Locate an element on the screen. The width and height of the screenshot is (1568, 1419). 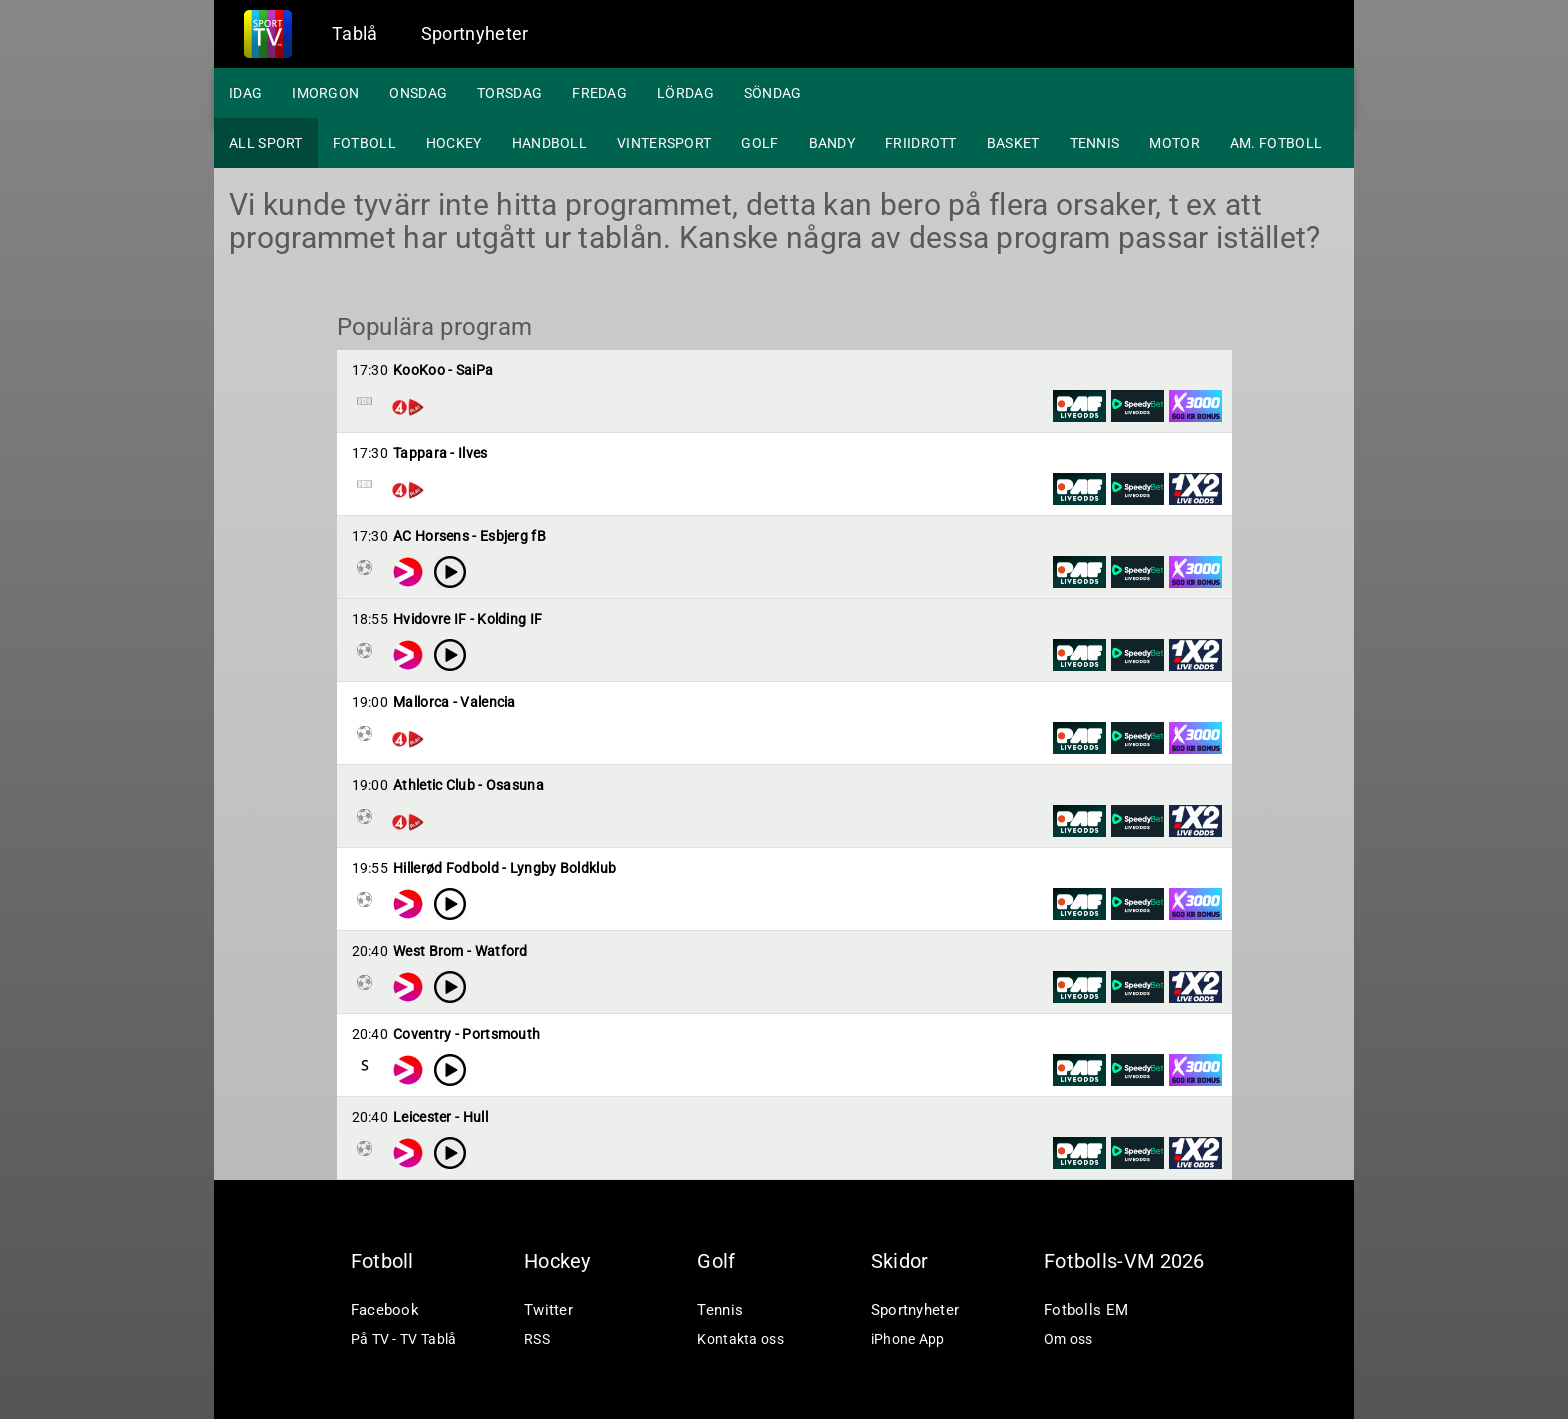
Fotbolls-VM 2026 is located at coordinates (1124, 1261).